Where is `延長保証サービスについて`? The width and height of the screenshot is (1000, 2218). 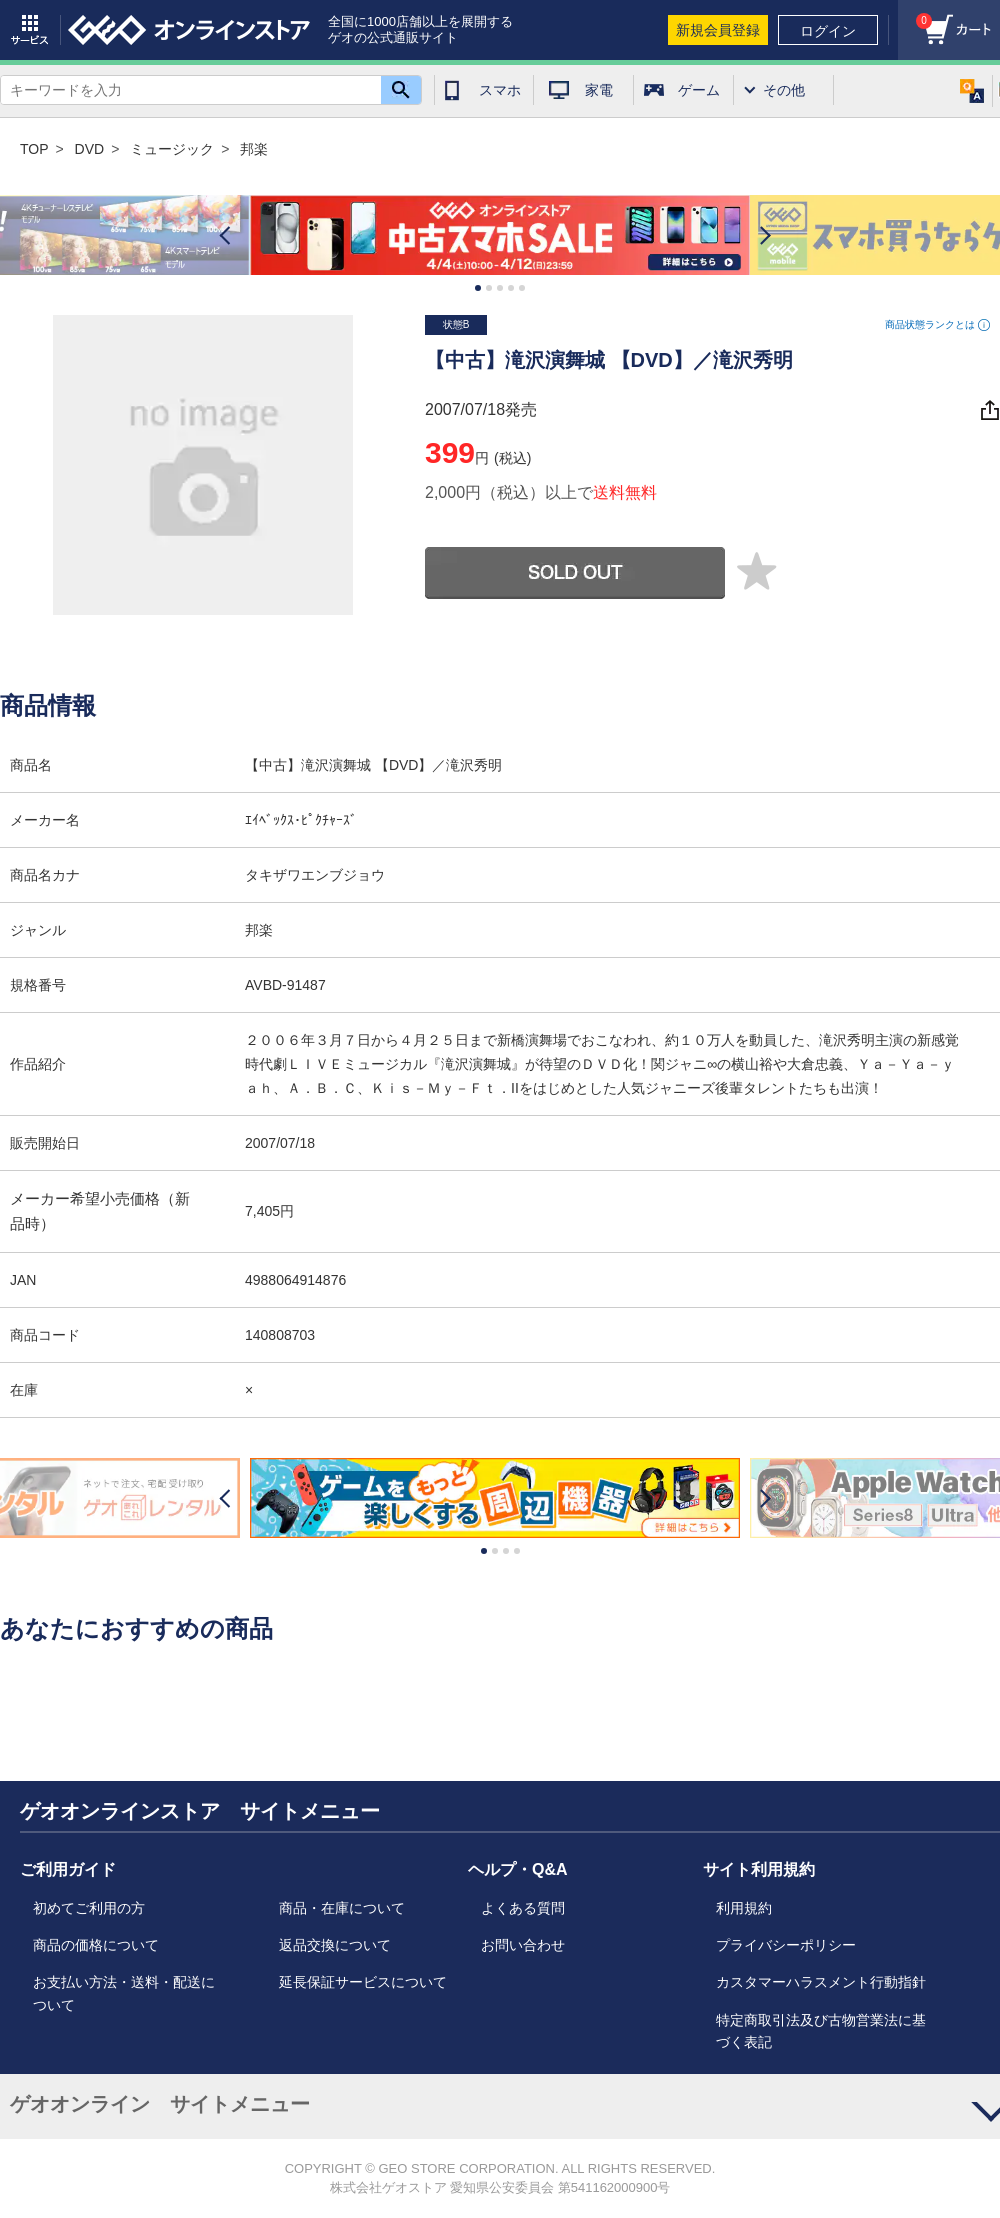
延長保証サービスについて is located at coordinates (363, 1982).